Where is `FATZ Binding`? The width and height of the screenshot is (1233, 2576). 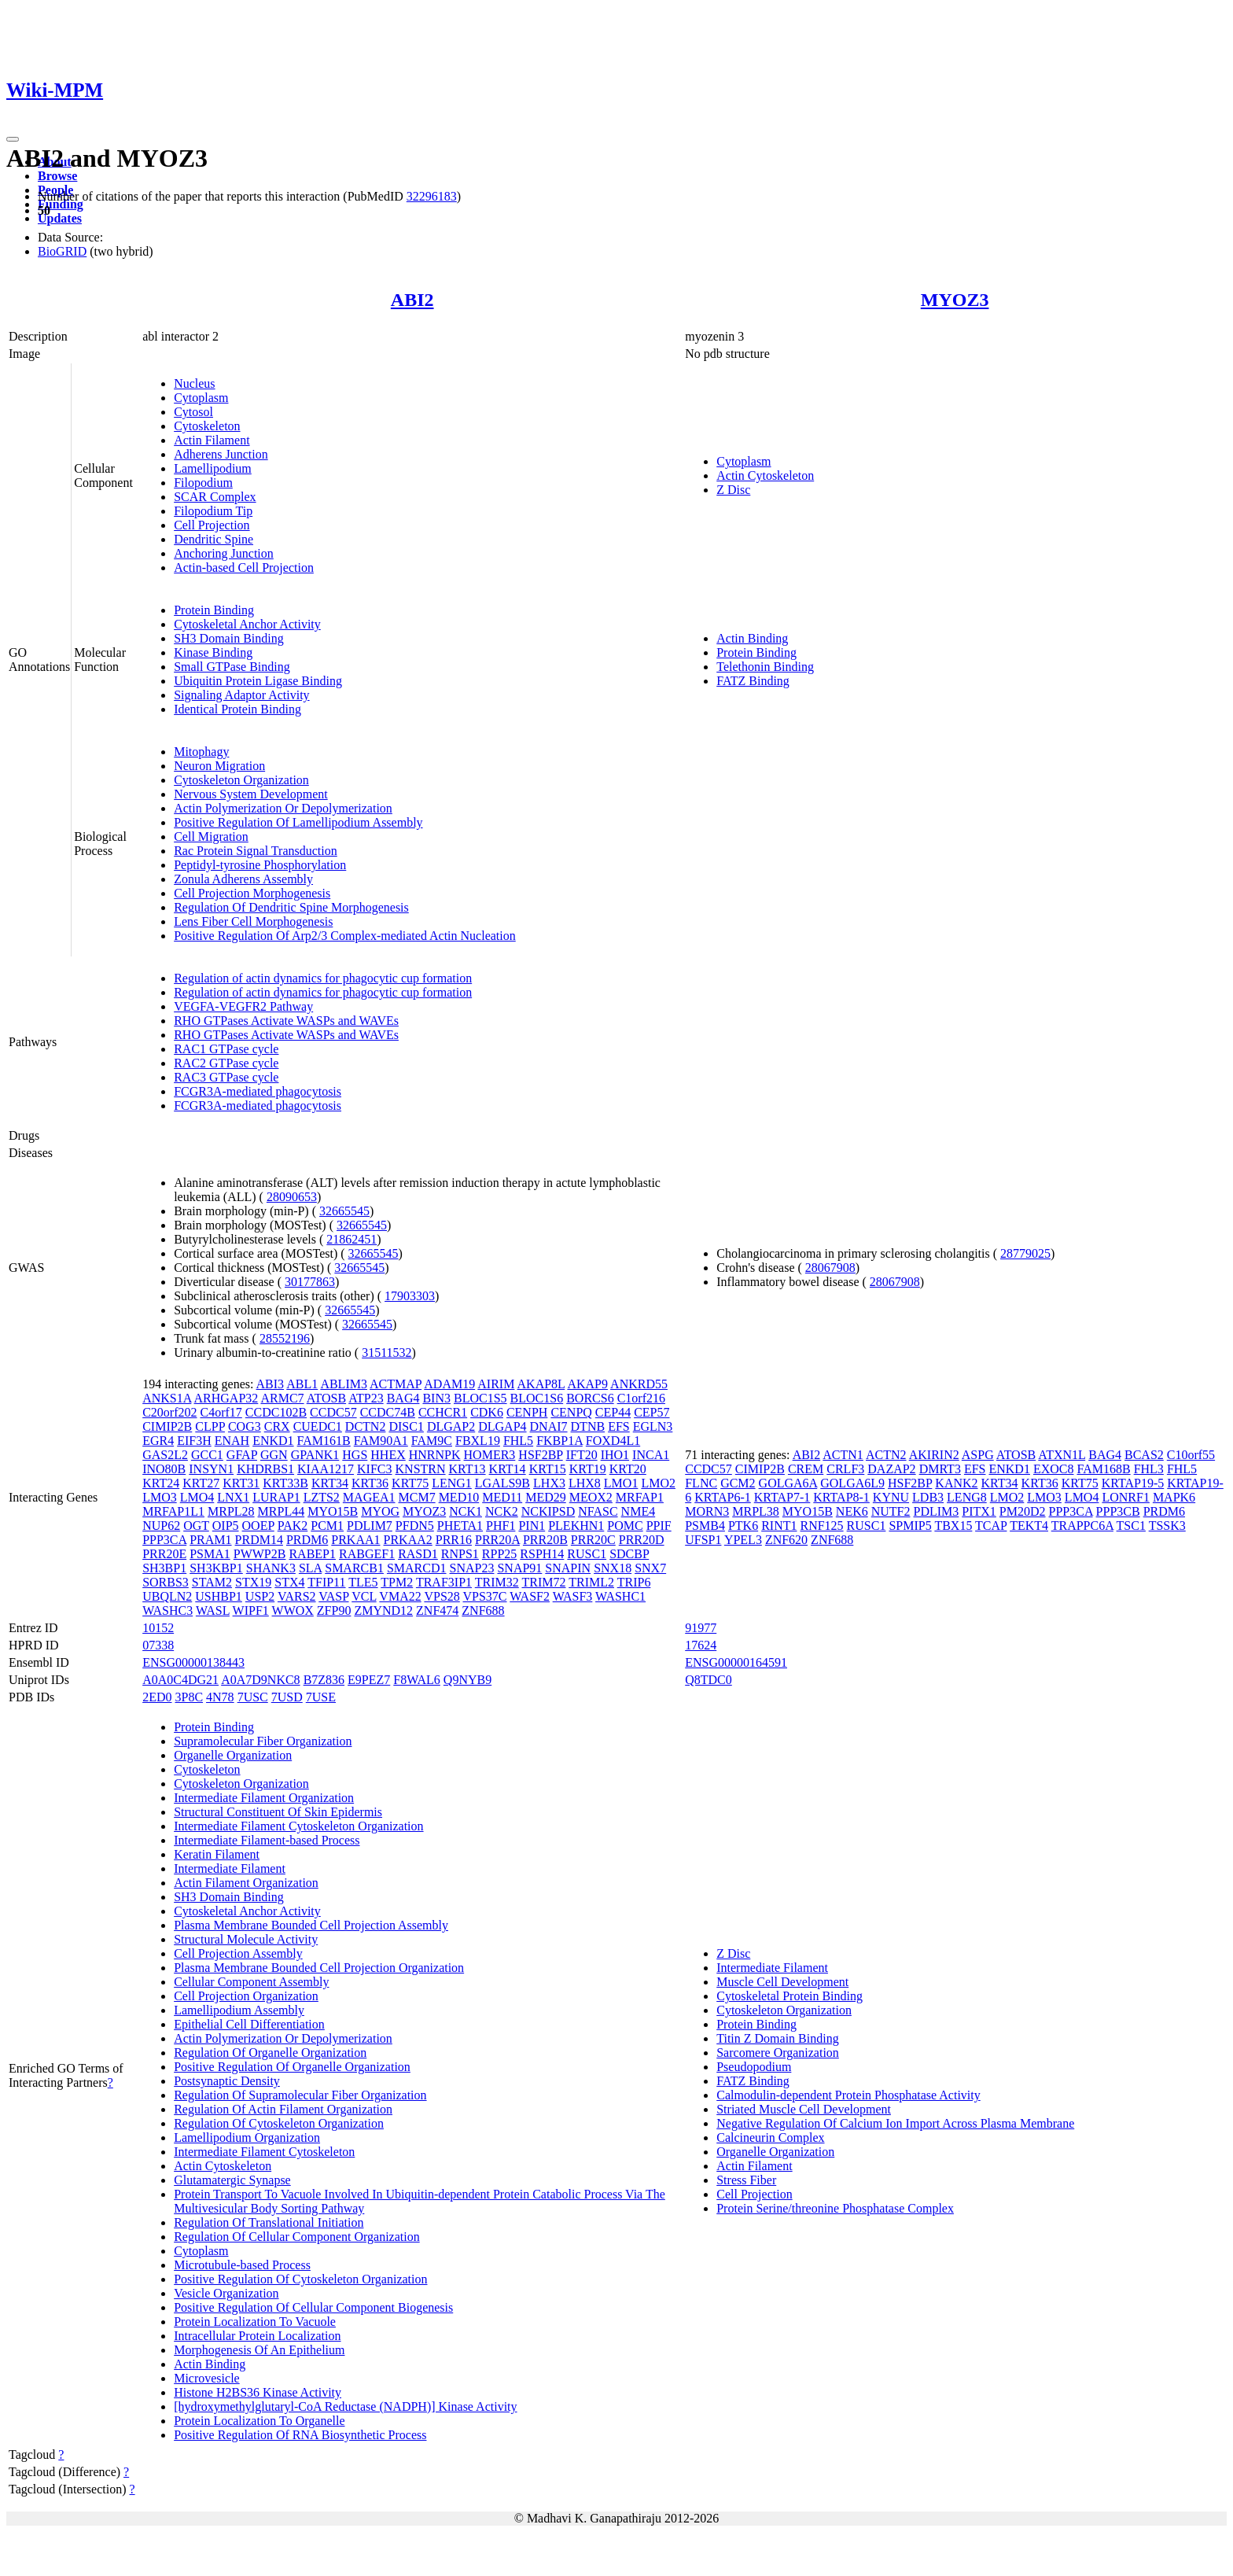 FATZ Binding is located at coordinates (752, 680).